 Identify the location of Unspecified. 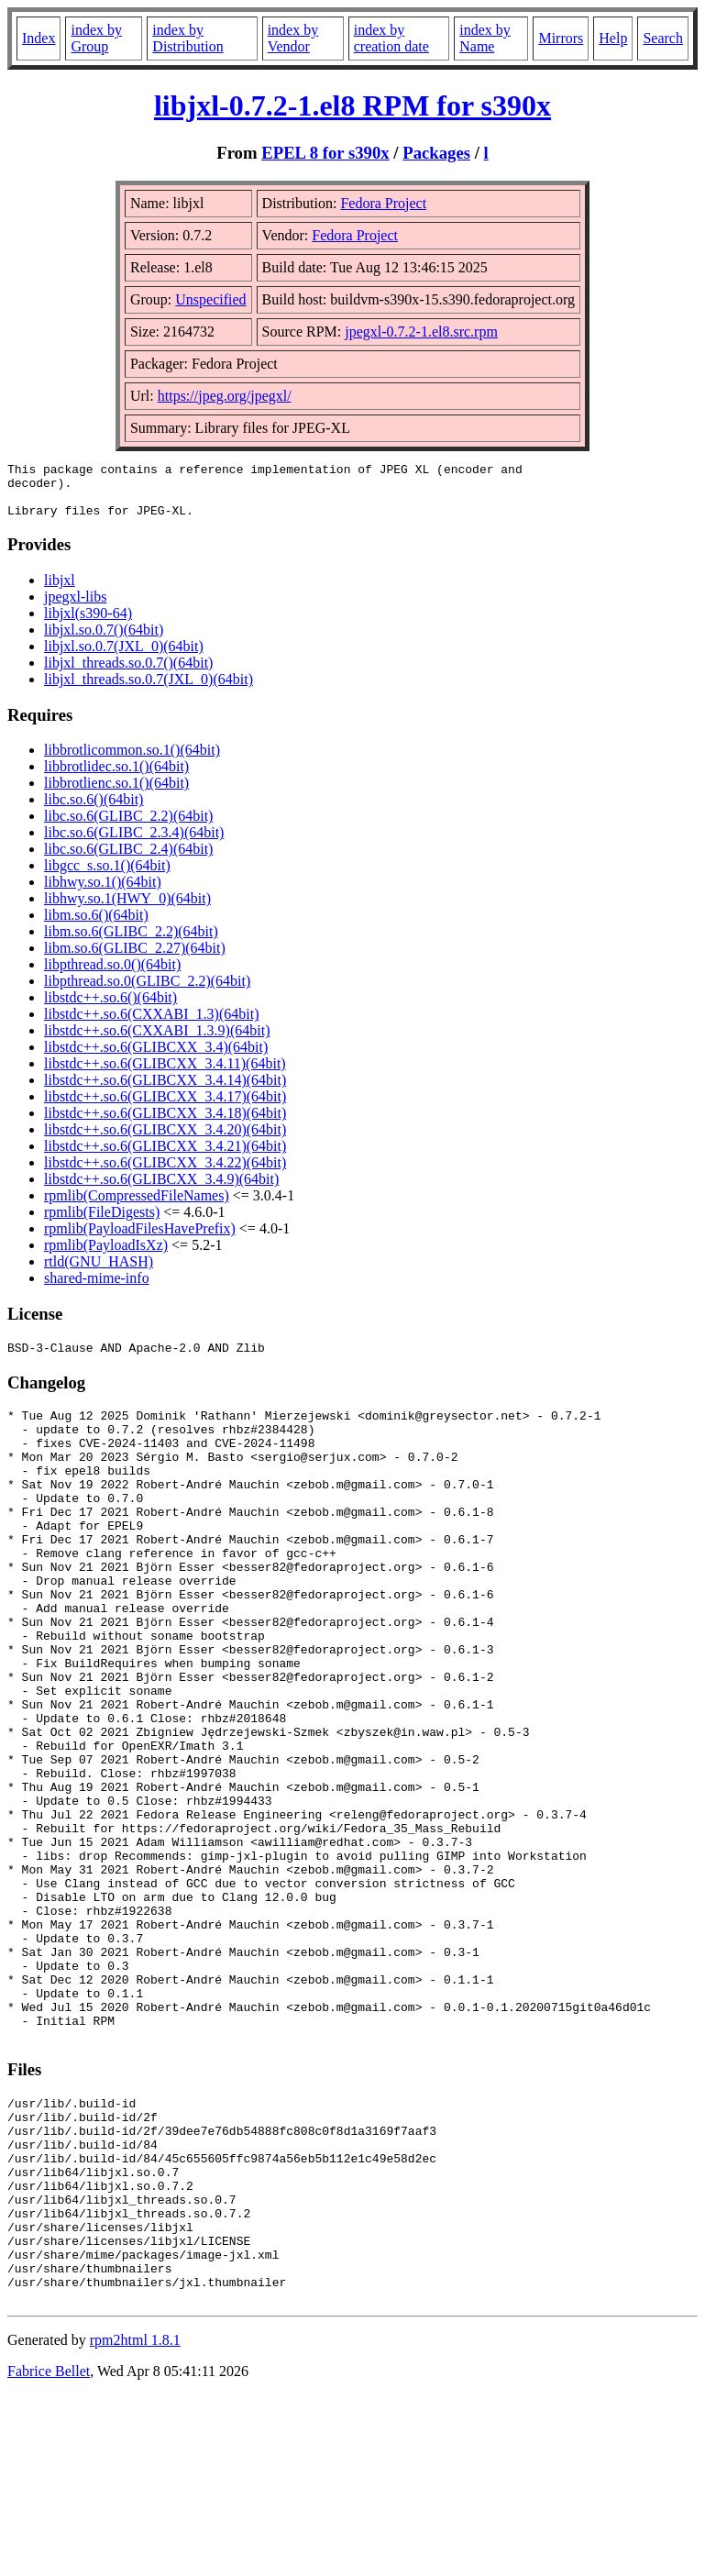
(210, 299).